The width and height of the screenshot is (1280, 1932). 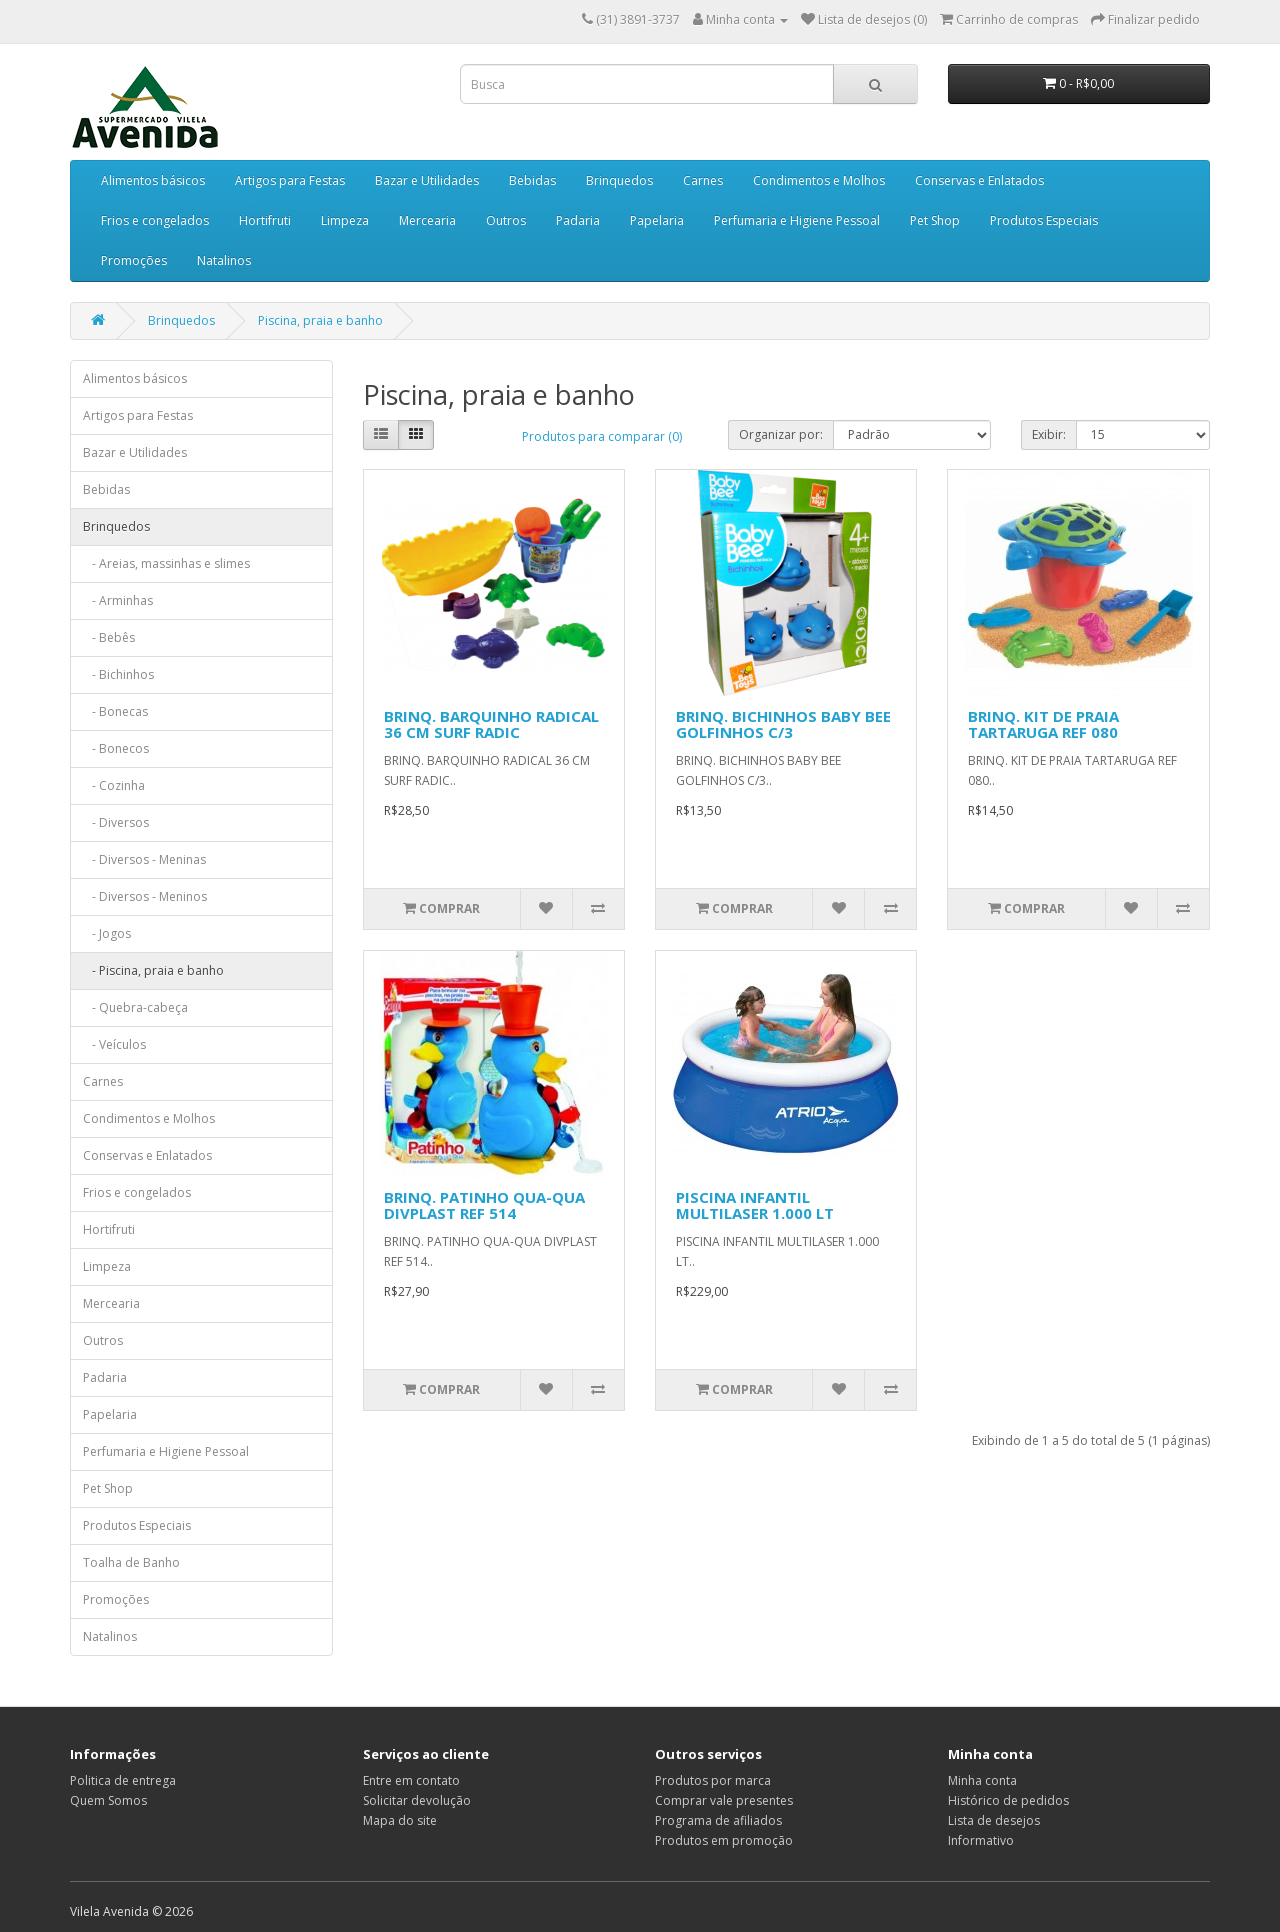 I want to click on Natalinos, so click(x=224, y=260).